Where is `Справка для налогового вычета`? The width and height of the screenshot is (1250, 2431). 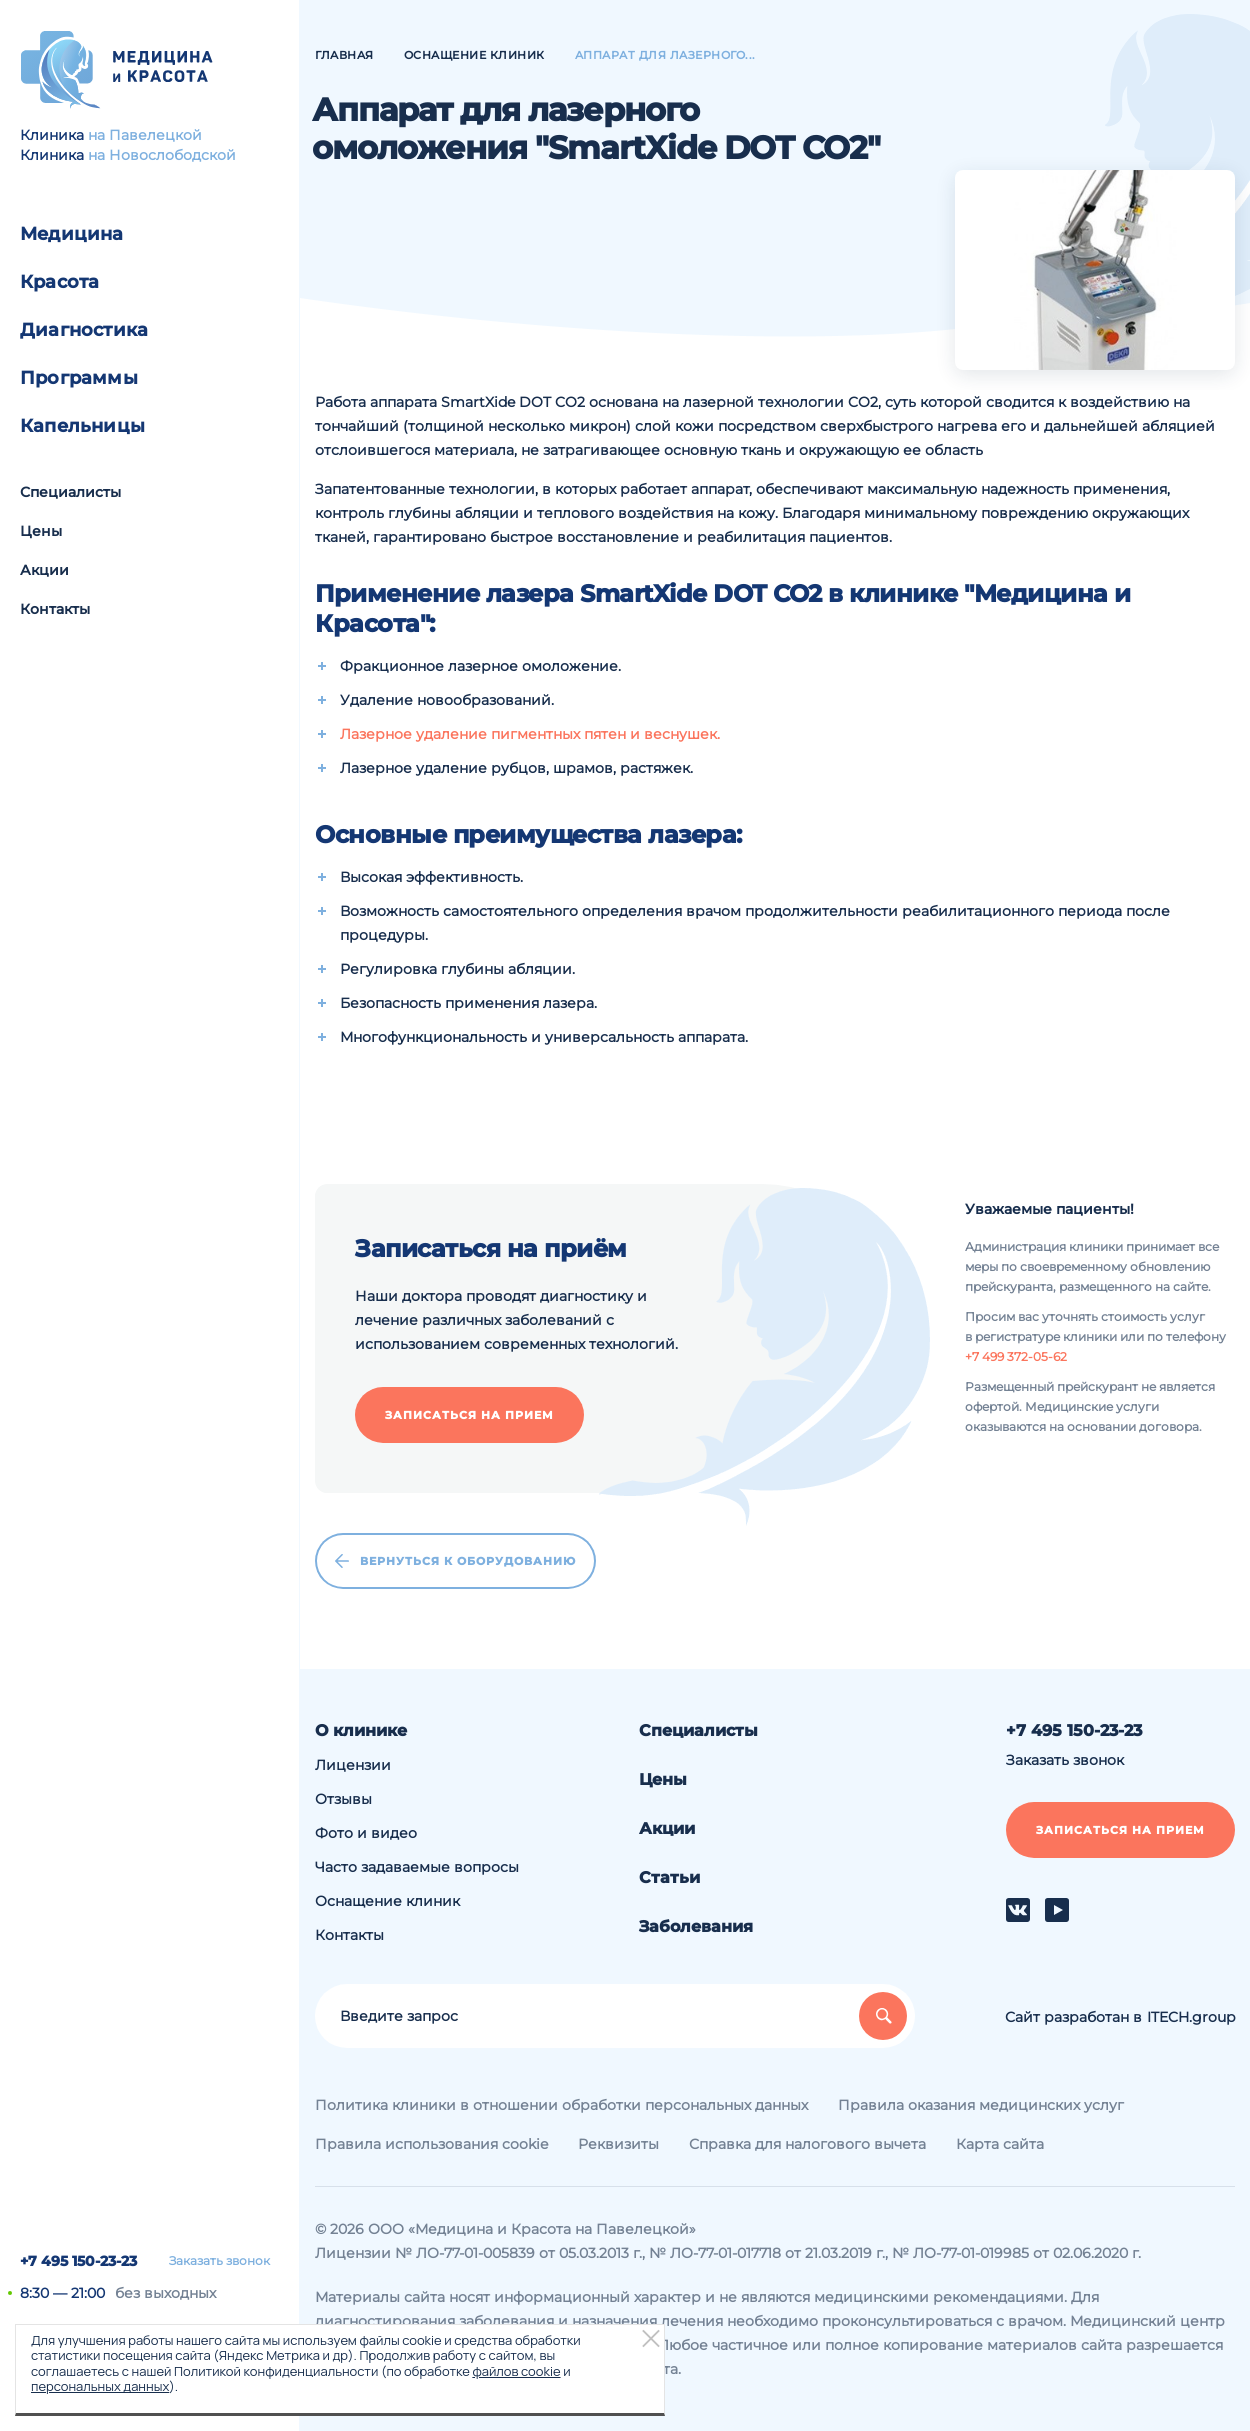
Справка для налогового вычета is located at coordinates (807, 2144).